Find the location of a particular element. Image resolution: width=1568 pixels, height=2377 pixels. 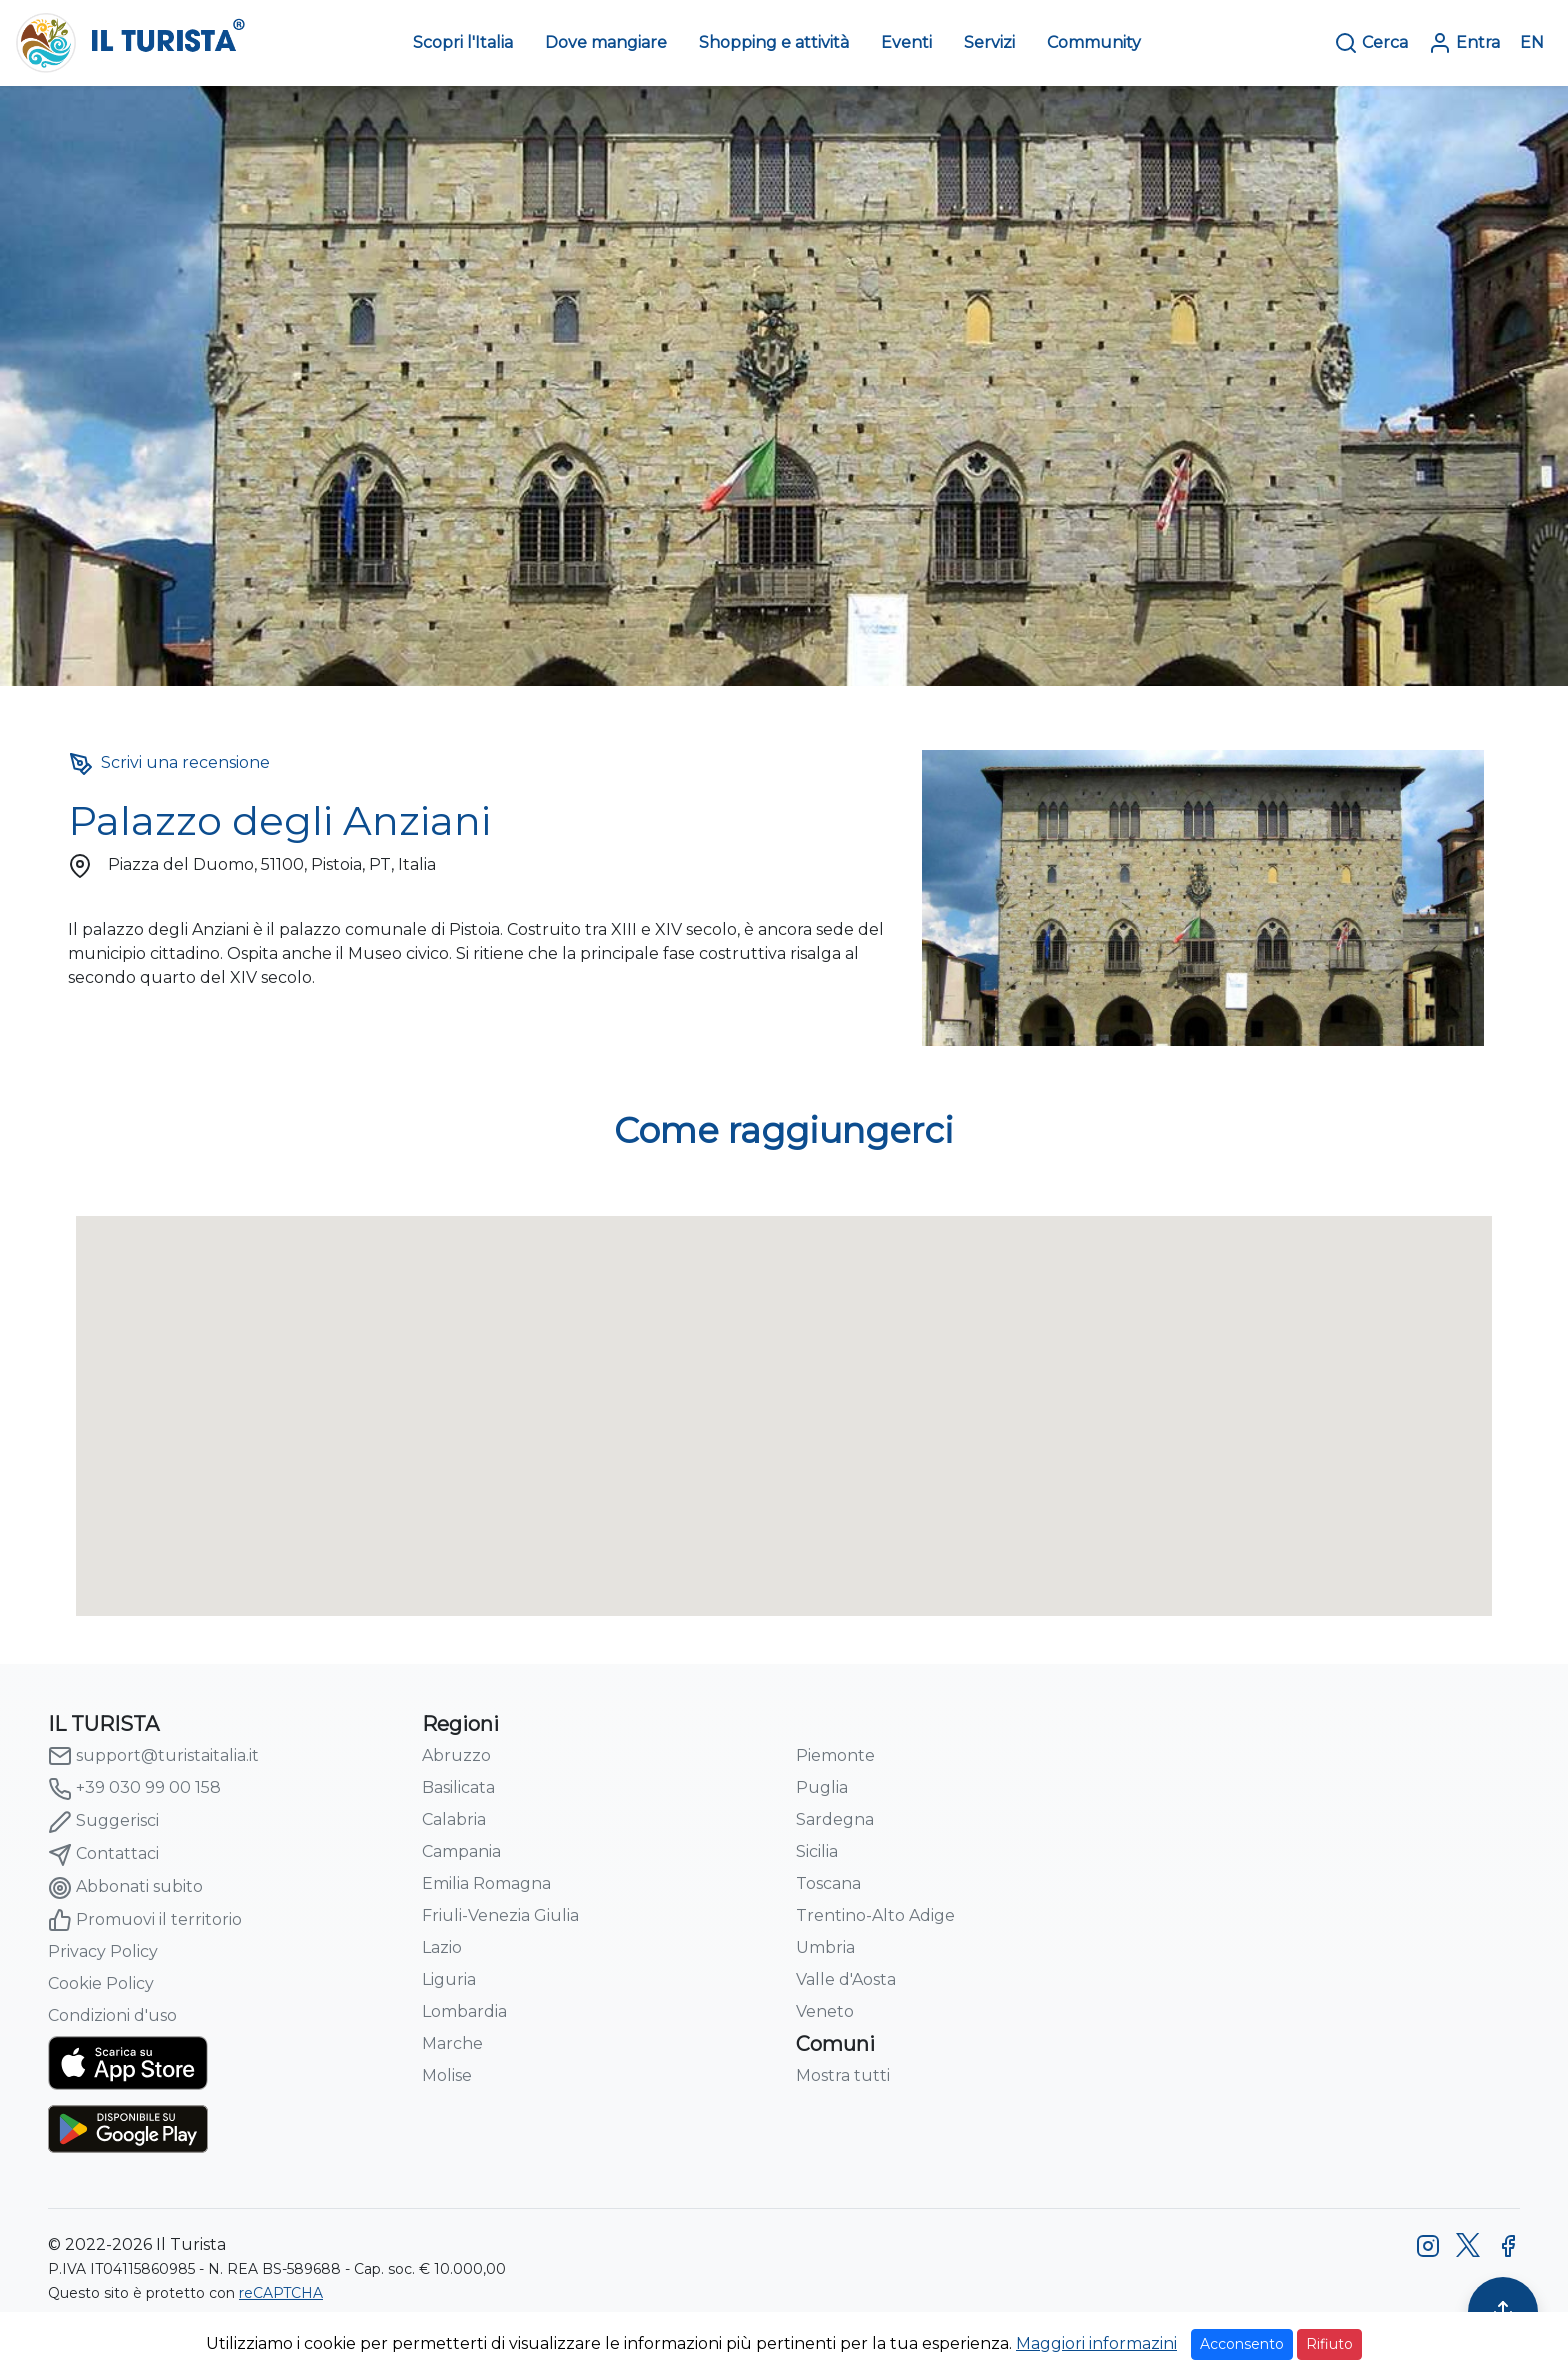

Sicilia is located at coordinates (817, 1851).